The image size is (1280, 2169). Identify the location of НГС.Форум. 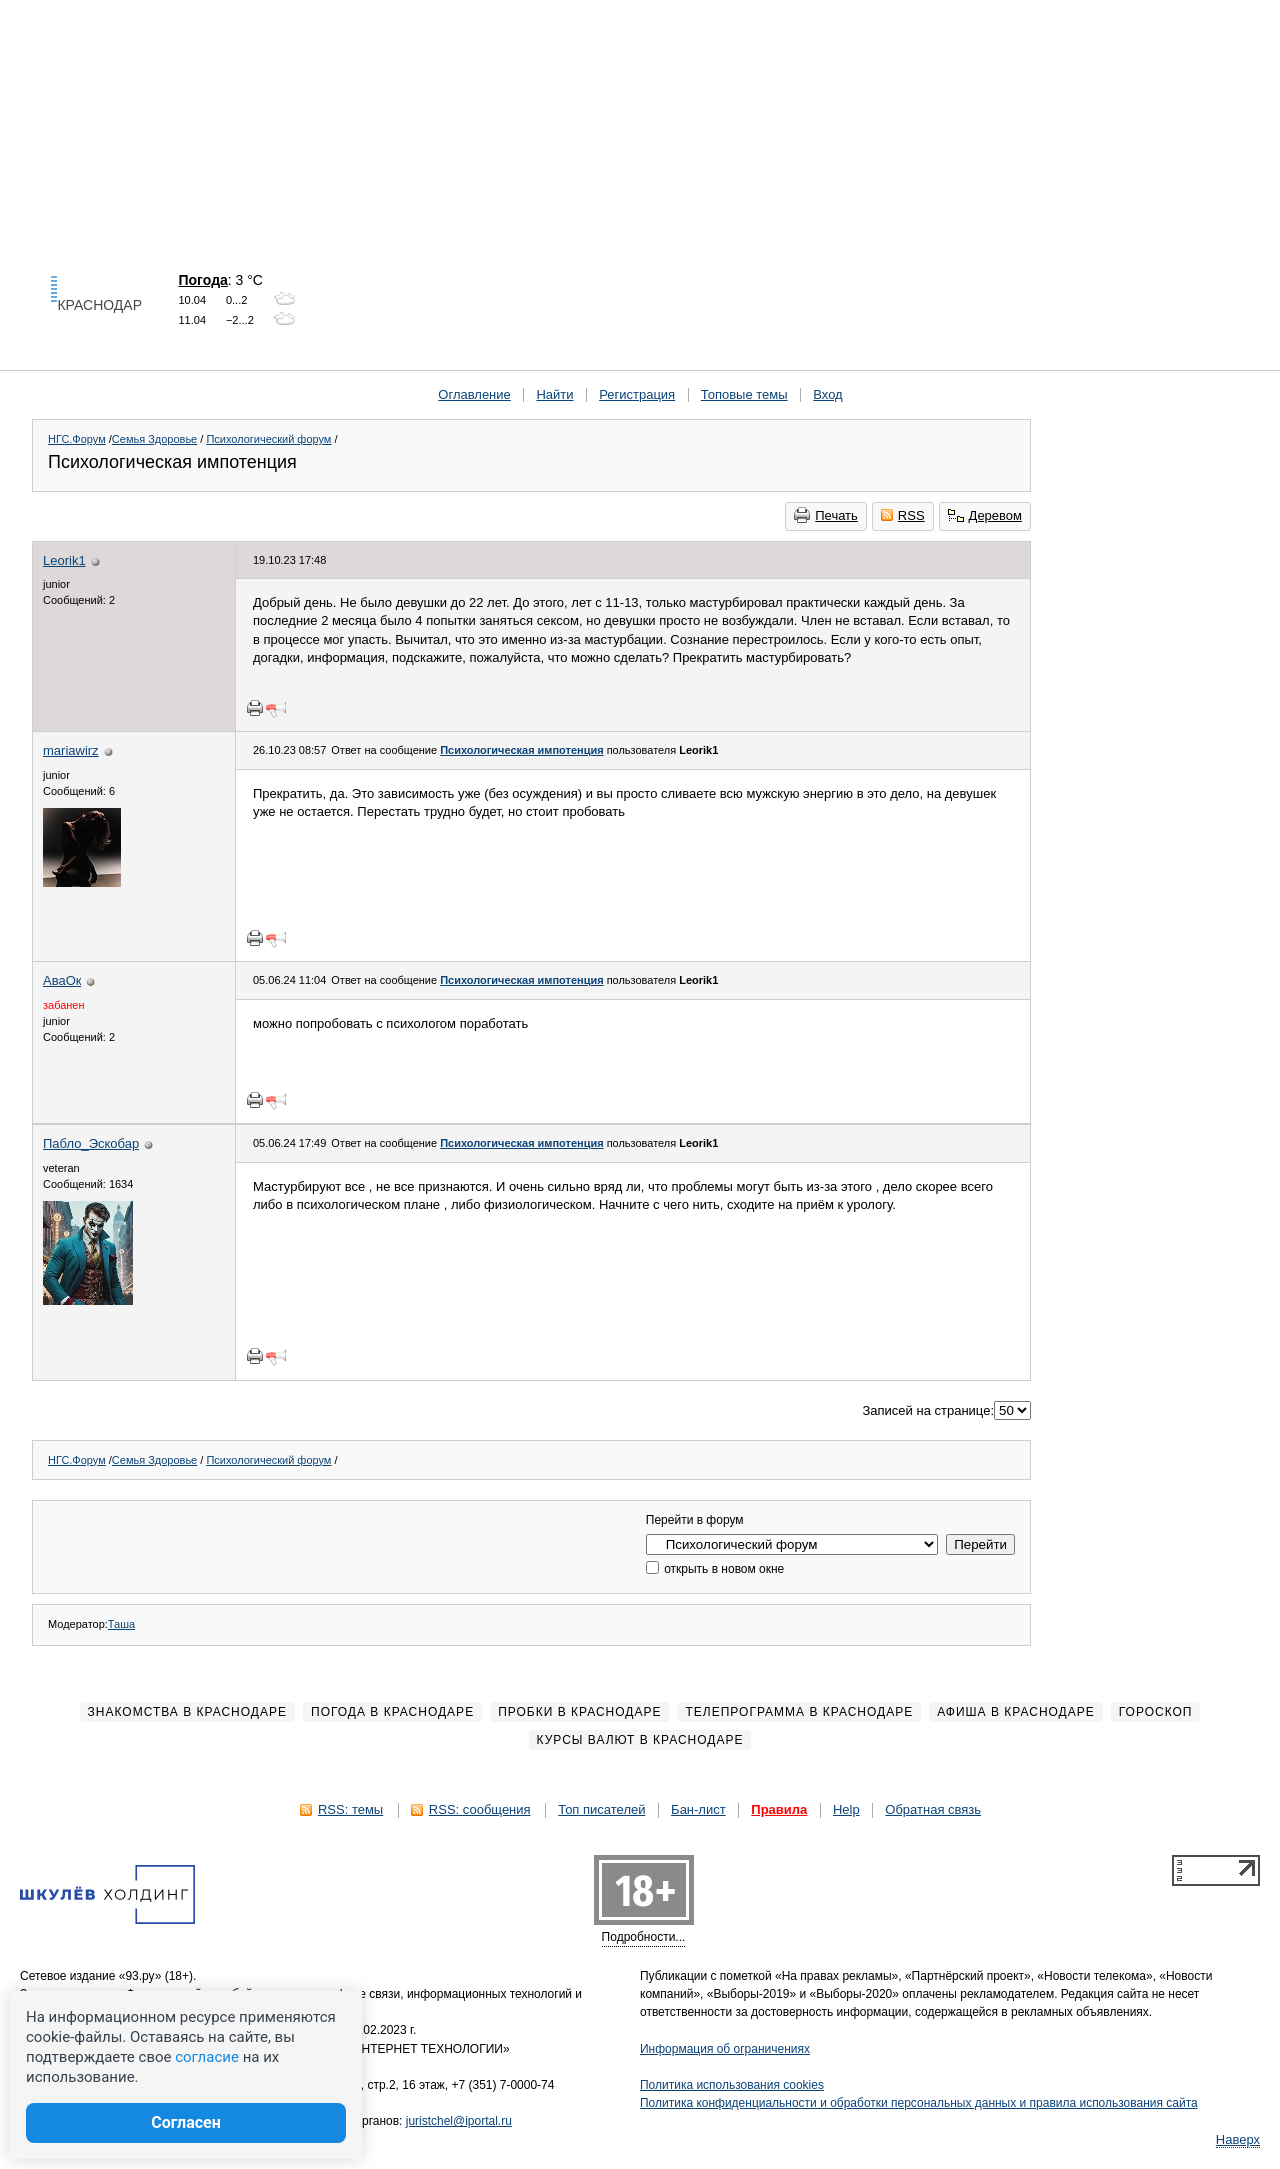
(77, 439).